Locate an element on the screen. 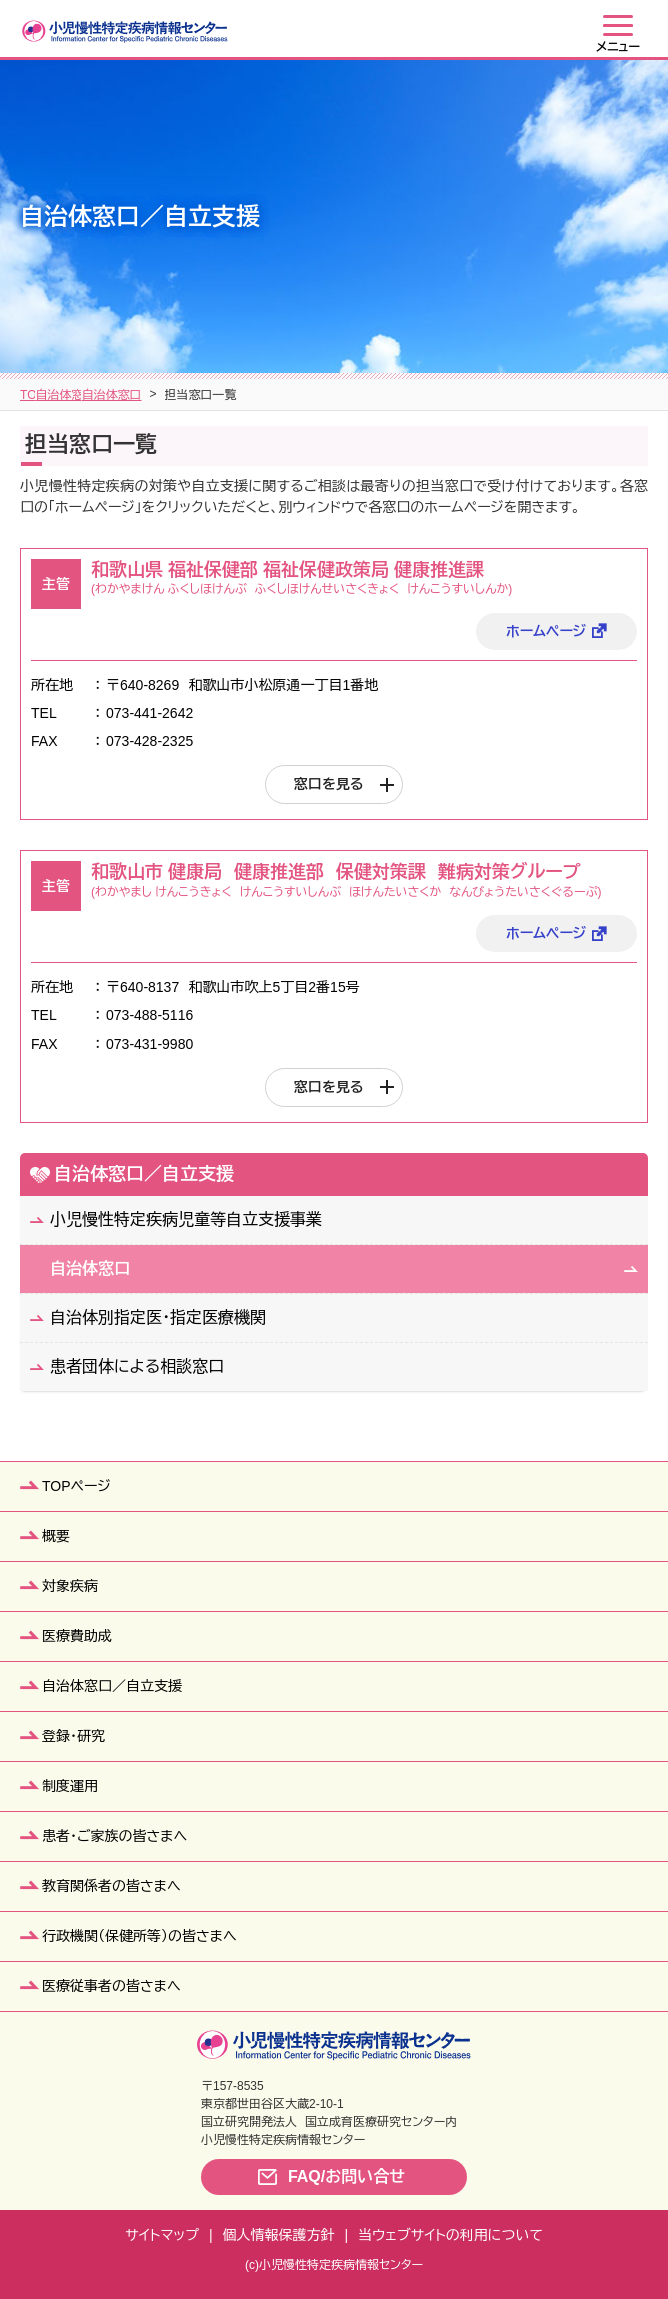 This screenshot has width=668, height=2299. 患者・ご家族の皆さまへ is located at coordinates (114, 1836).